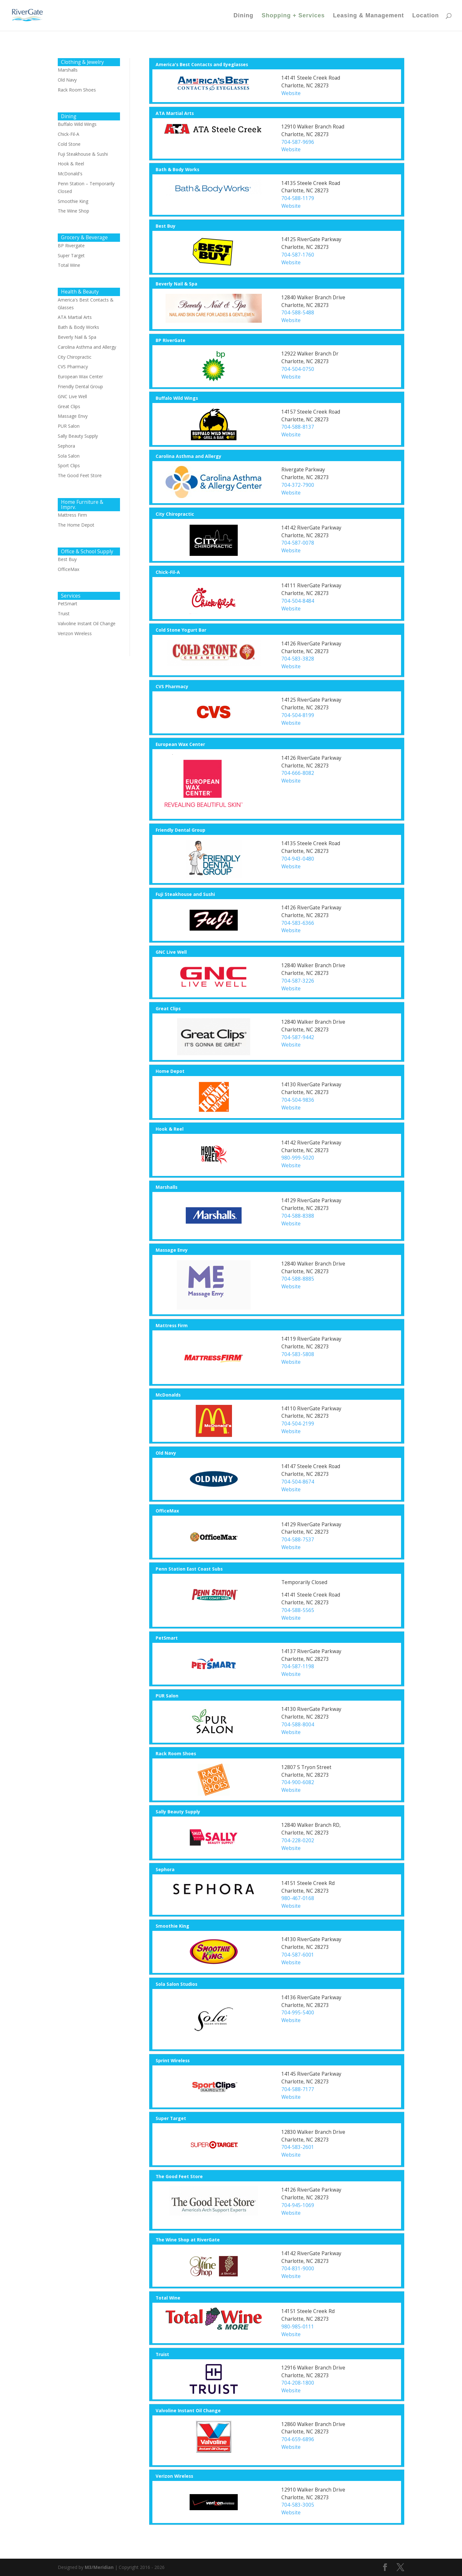  I want to click on 704-583-3005, so click(297, 2505).